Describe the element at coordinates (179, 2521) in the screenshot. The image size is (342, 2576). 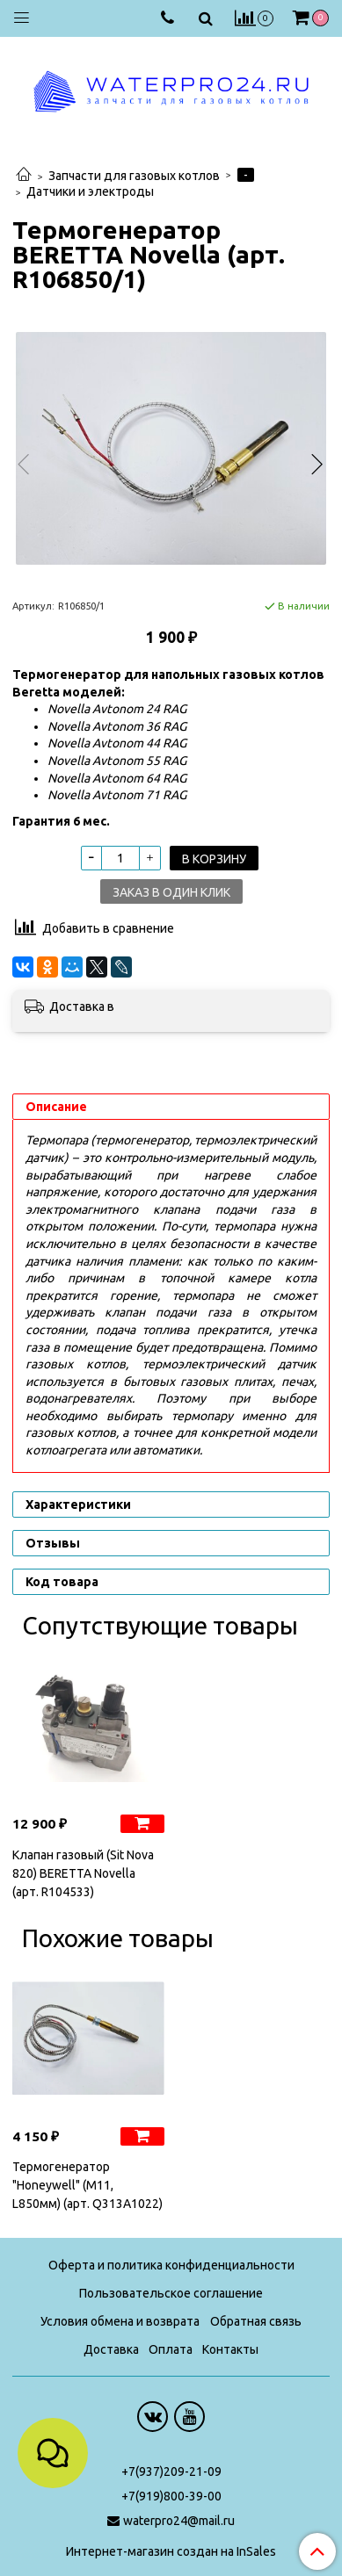
I see `waterpro24@mail.ru` at that location.